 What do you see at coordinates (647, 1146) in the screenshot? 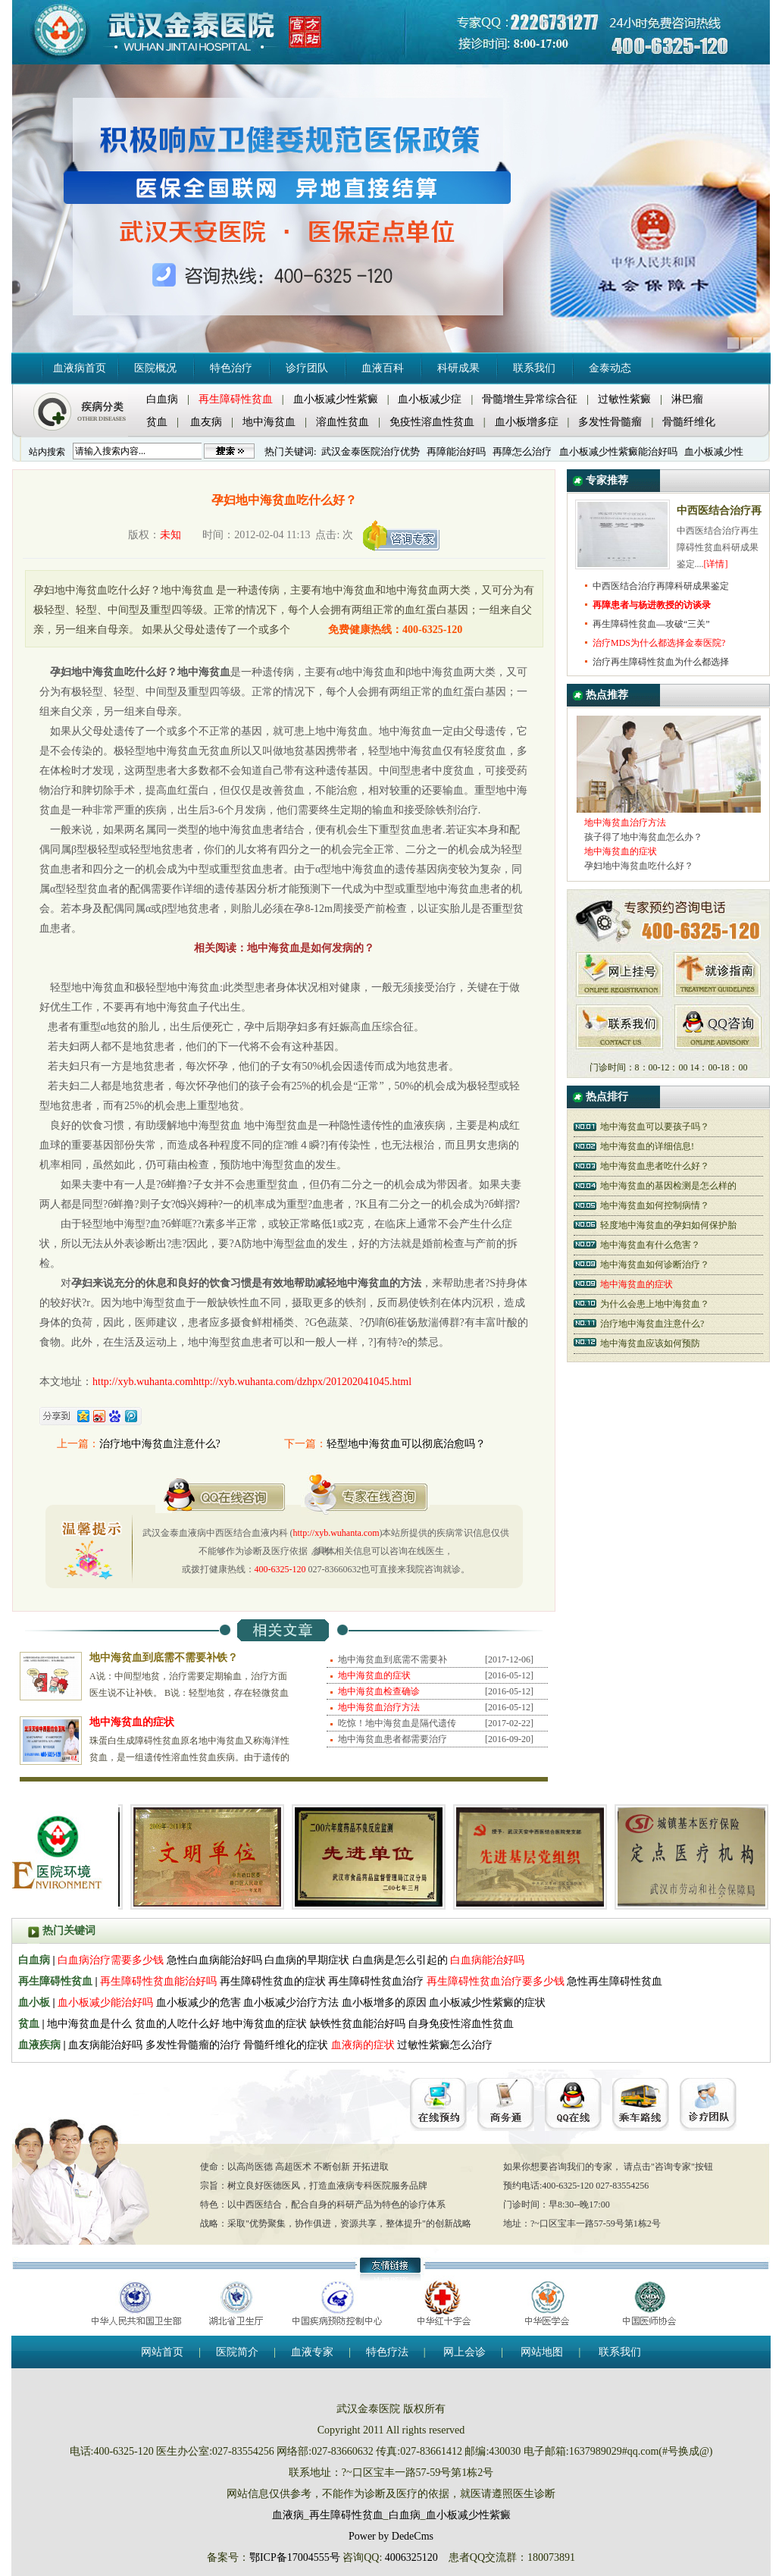
I see `地中海贫血的详细信息!` at bounding box center [647, 1146].